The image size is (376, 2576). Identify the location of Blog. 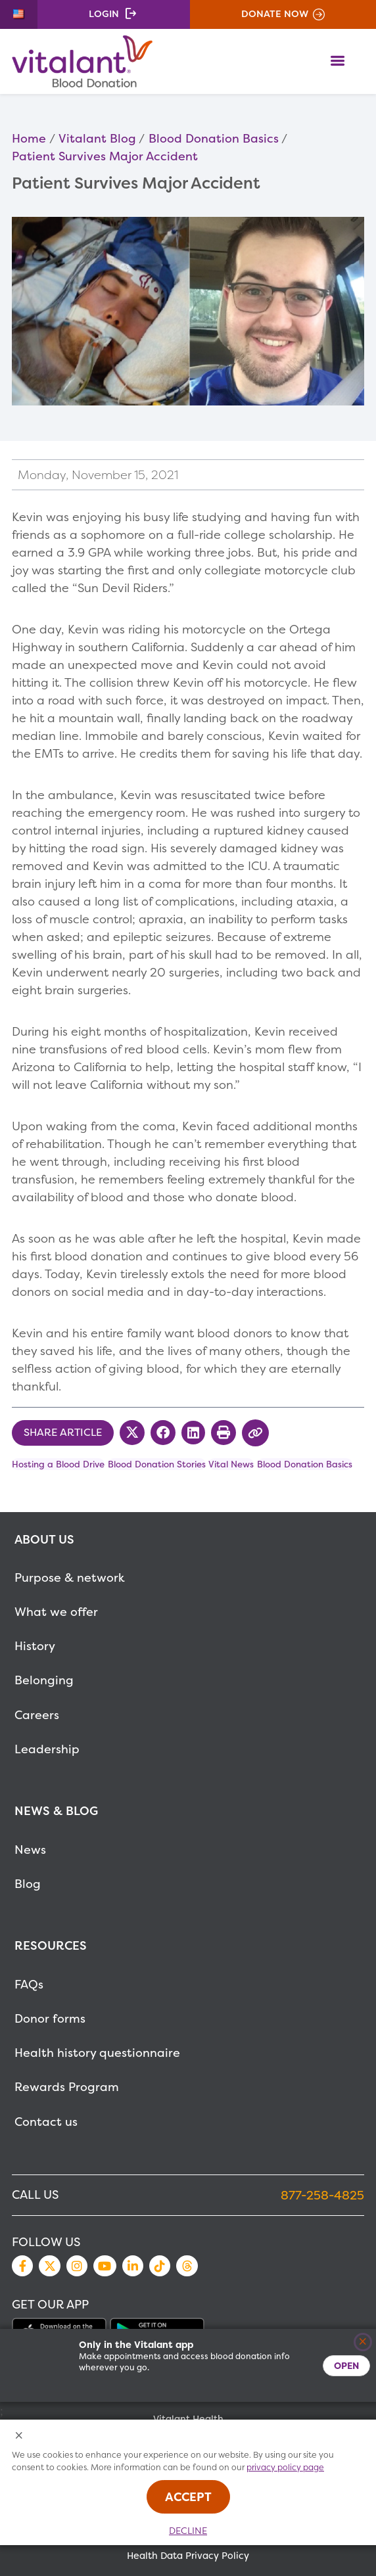
(27, 1883).